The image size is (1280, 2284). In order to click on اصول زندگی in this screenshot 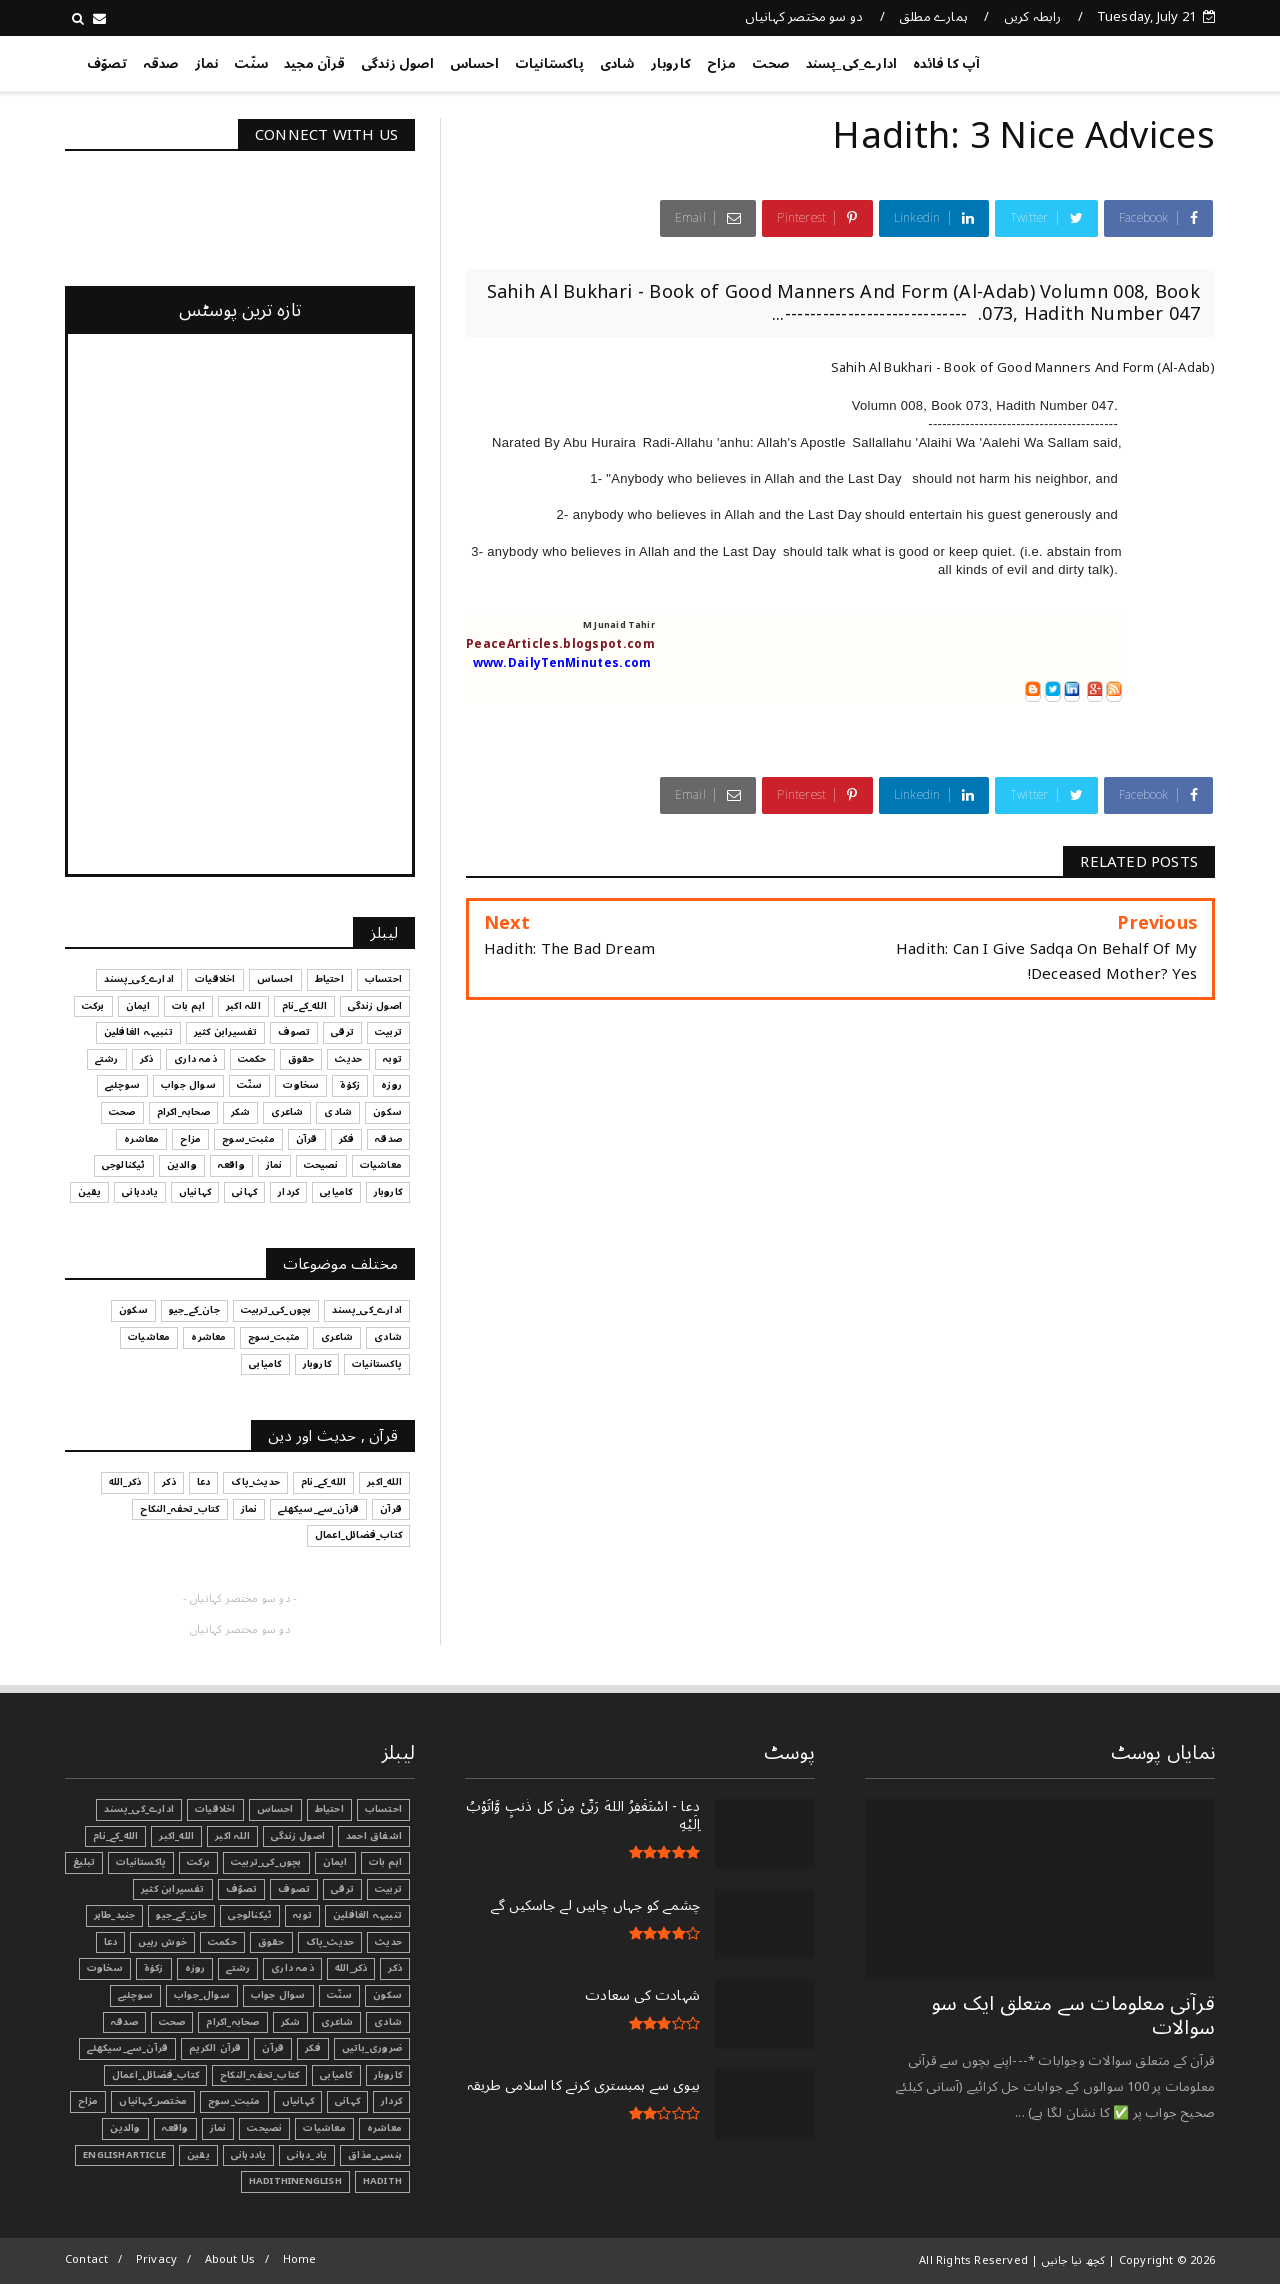, I will do `click(397, 64)`.